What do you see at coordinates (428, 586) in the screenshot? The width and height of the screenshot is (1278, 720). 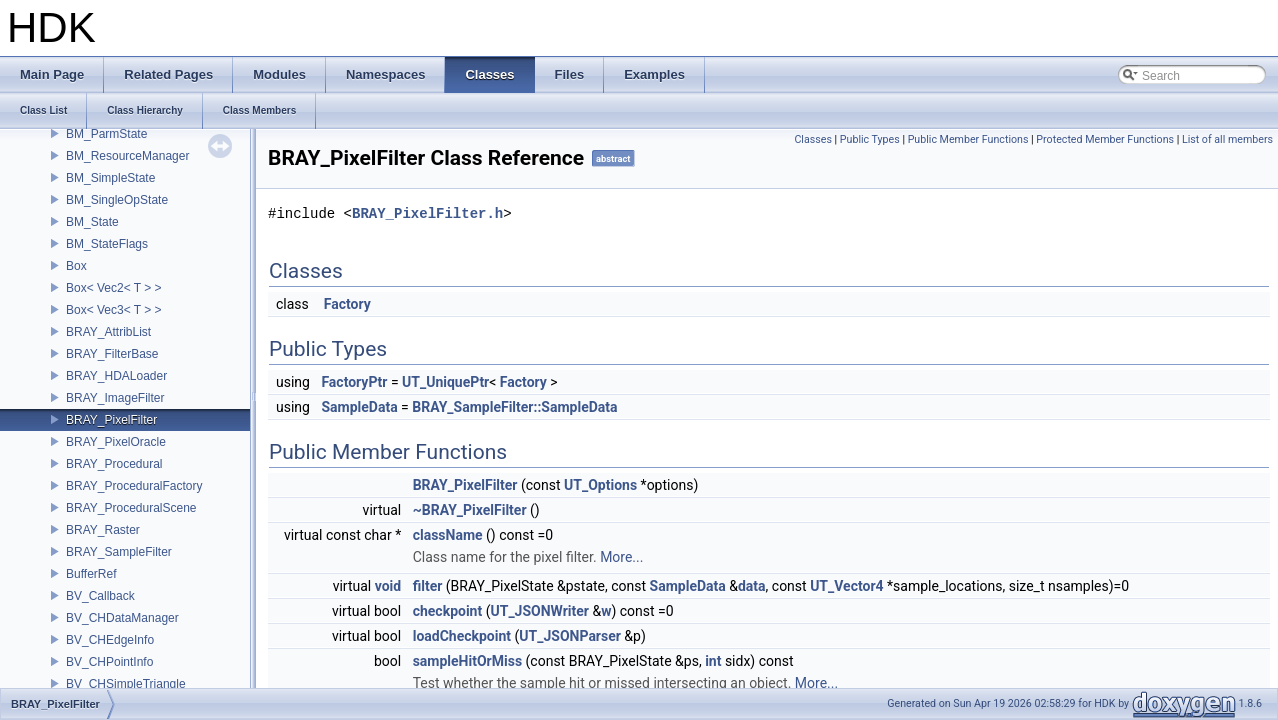 I see `filter` at bounding box center [428, 586].